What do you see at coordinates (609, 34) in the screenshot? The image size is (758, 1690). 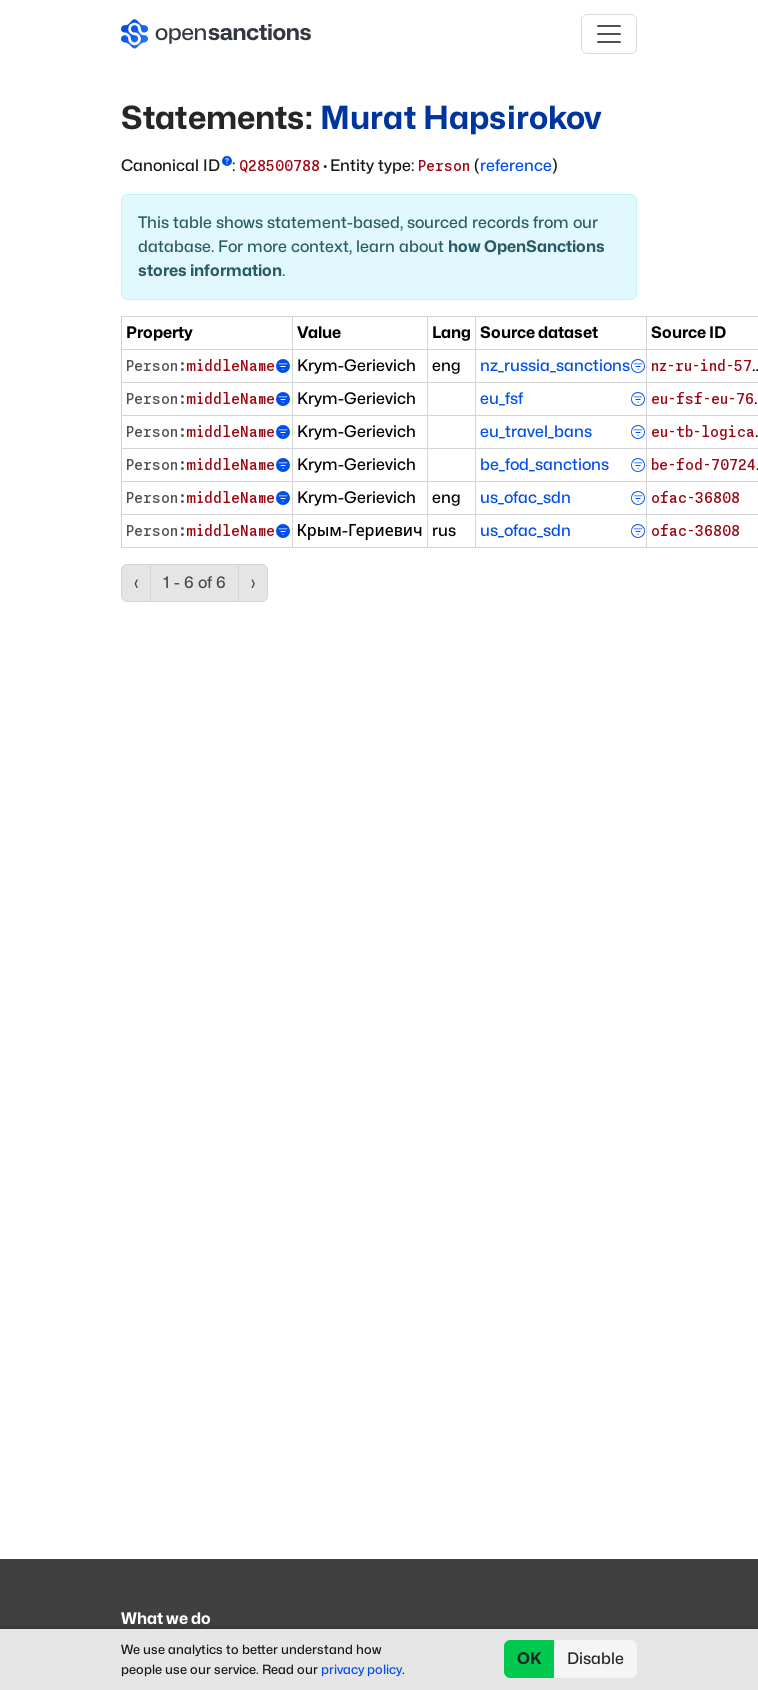 I see `[Toggle navigation]` at bounding box center [609, 34].